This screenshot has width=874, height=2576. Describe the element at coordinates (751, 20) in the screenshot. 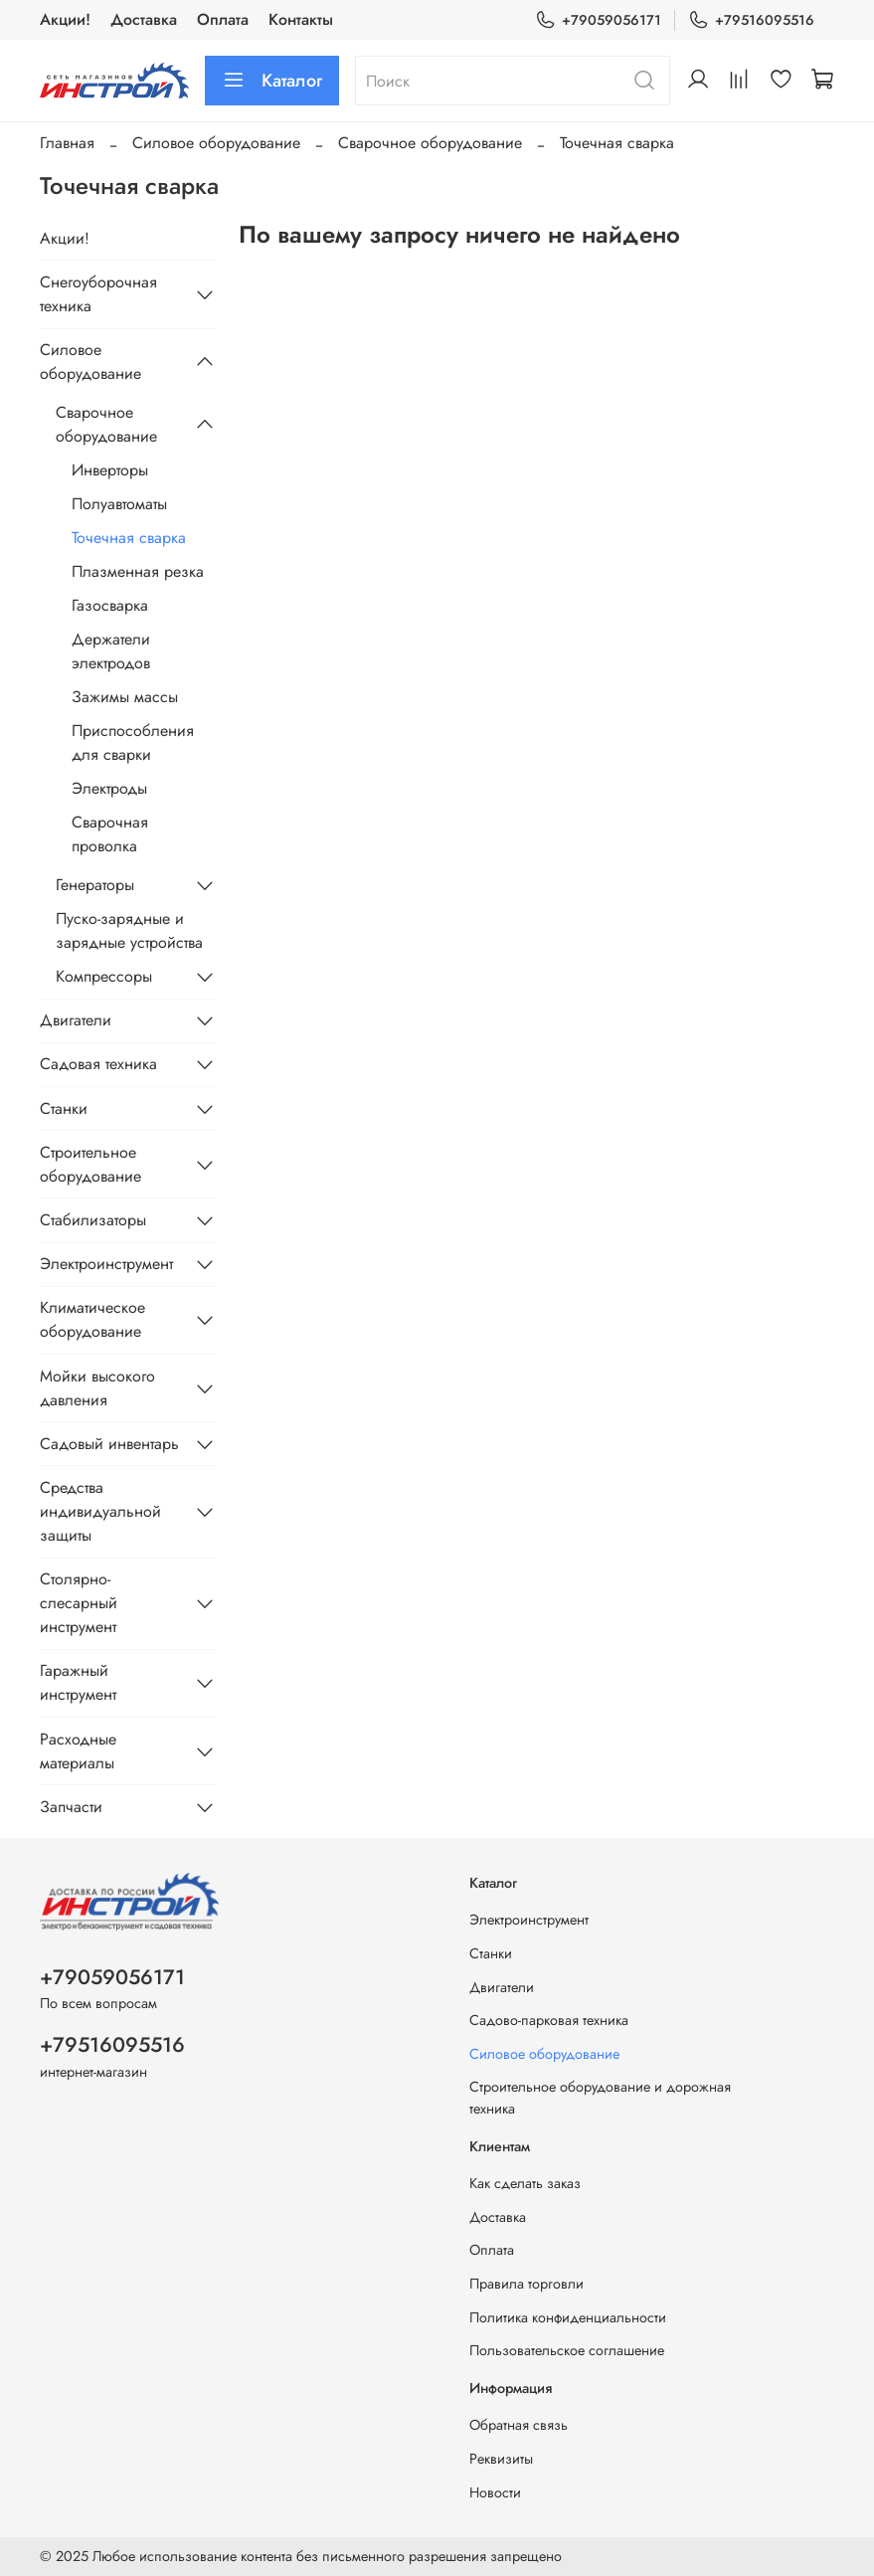

I see `+79516095516` at that location.